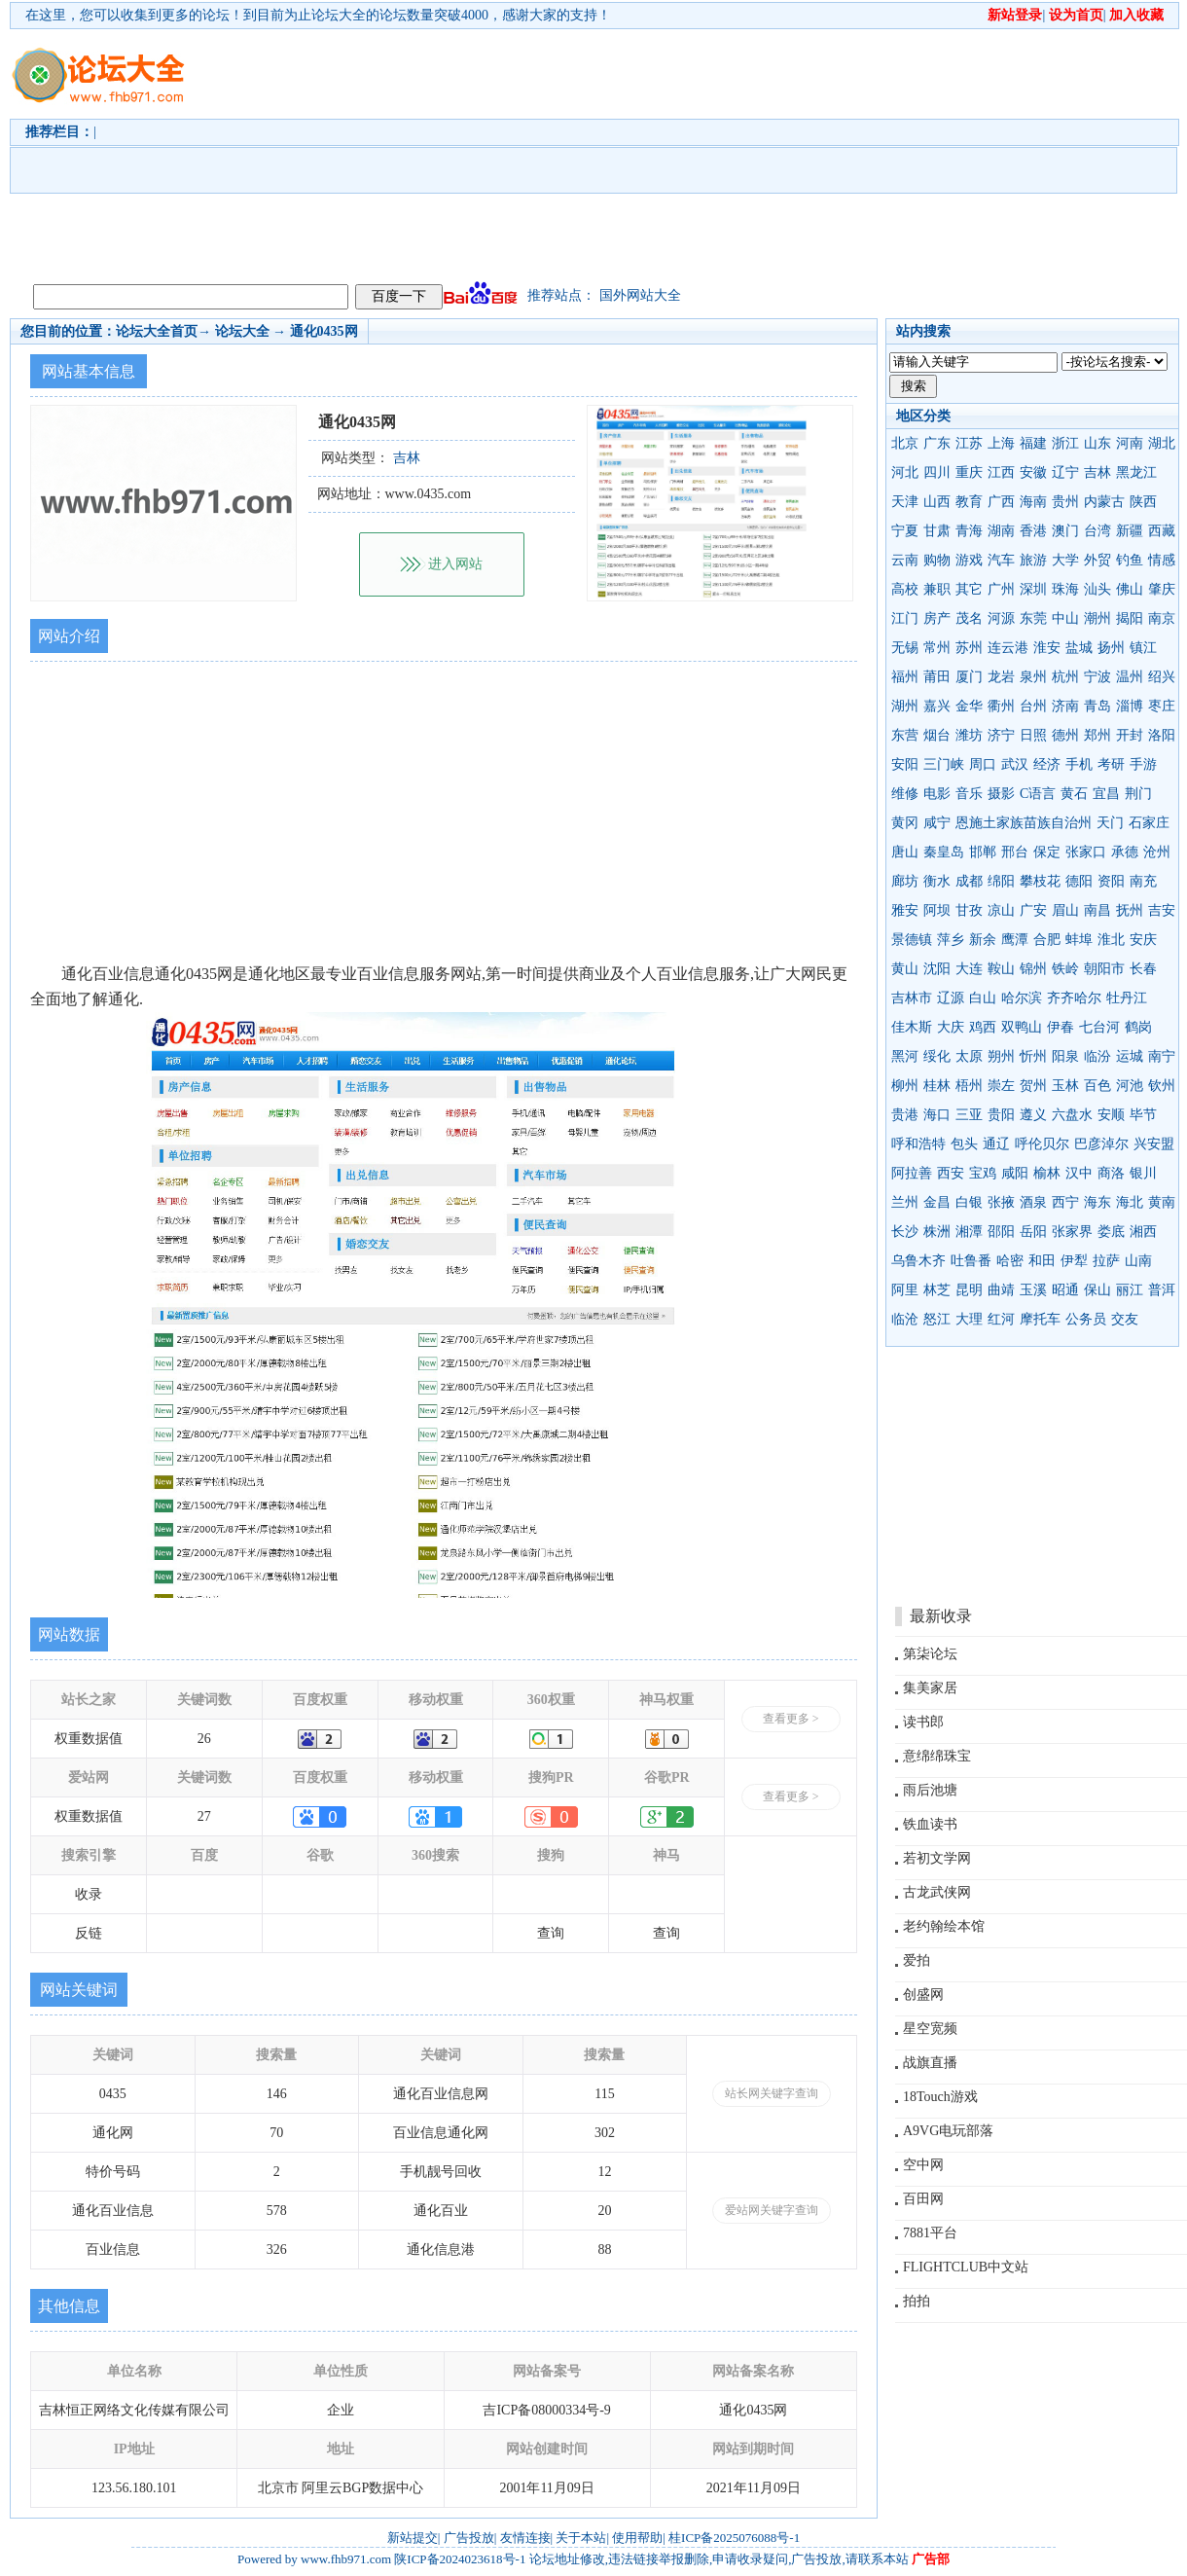 The width and height of the screenshot is (1187, 2576). Describe the element at coordinates (1110, 823) in the screenshot. I see `天门` at that location.